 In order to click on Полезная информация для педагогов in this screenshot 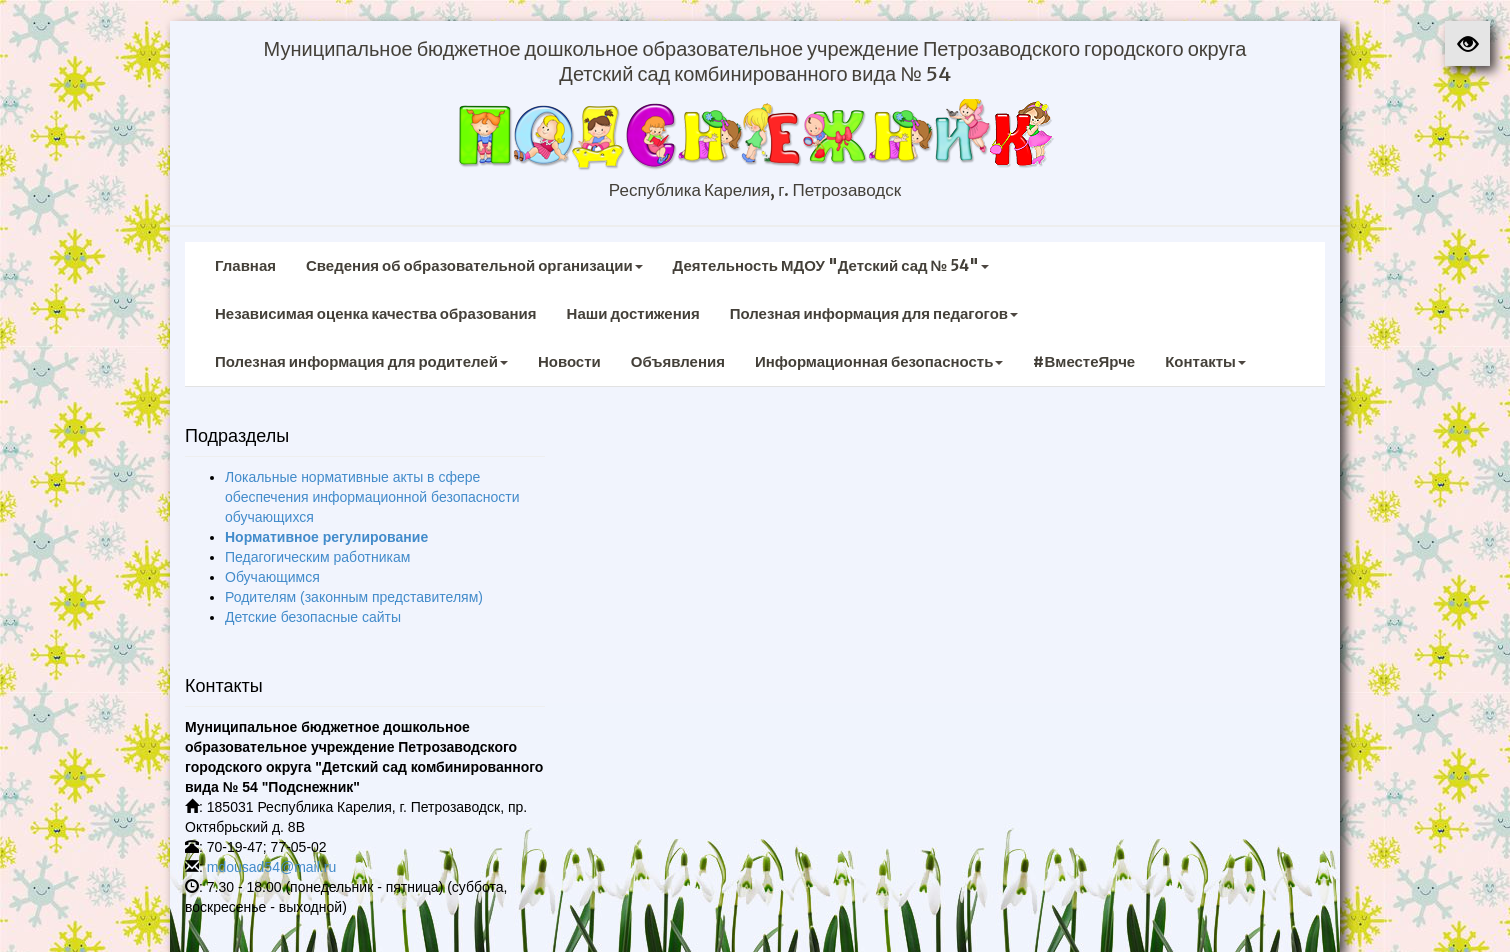, I will do `click(874, 313)`.